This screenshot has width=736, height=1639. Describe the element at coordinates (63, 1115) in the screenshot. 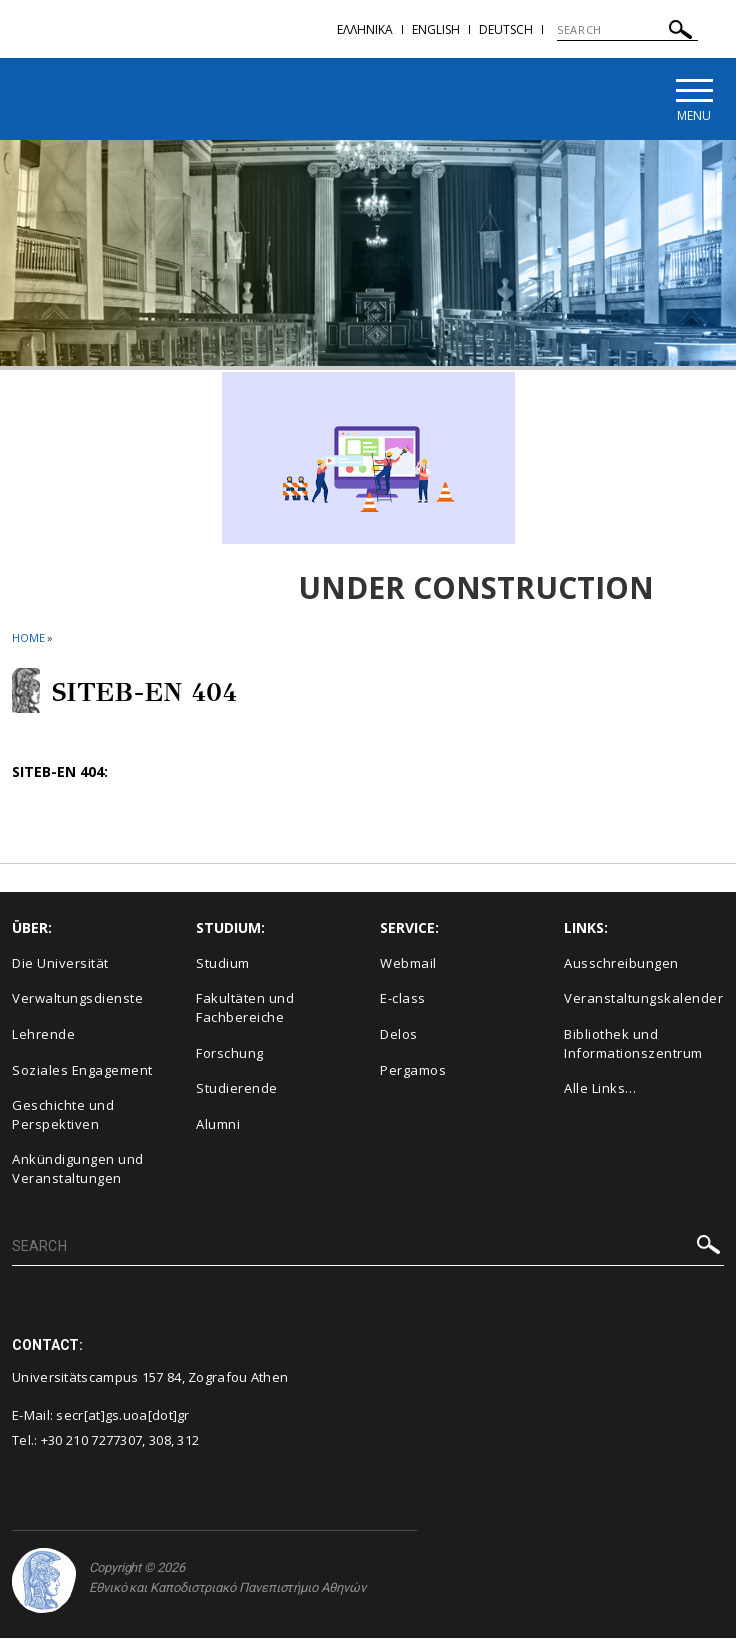

I see `Geschichte und Perspektiven` at that location.